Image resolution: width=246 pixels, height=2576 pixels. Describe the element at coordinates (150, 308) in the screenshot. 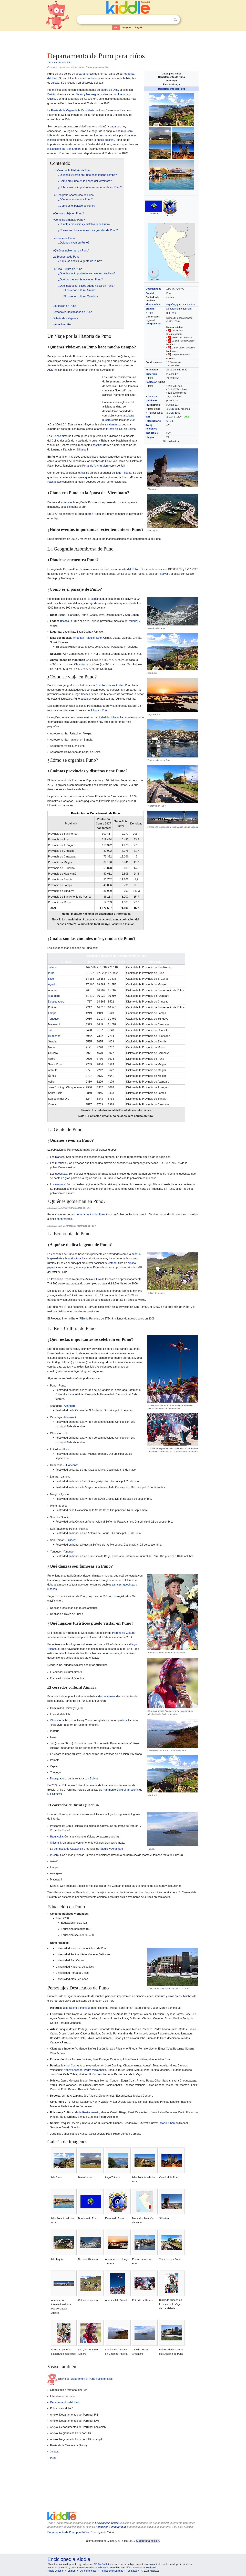

I see `Entidad` at that location.